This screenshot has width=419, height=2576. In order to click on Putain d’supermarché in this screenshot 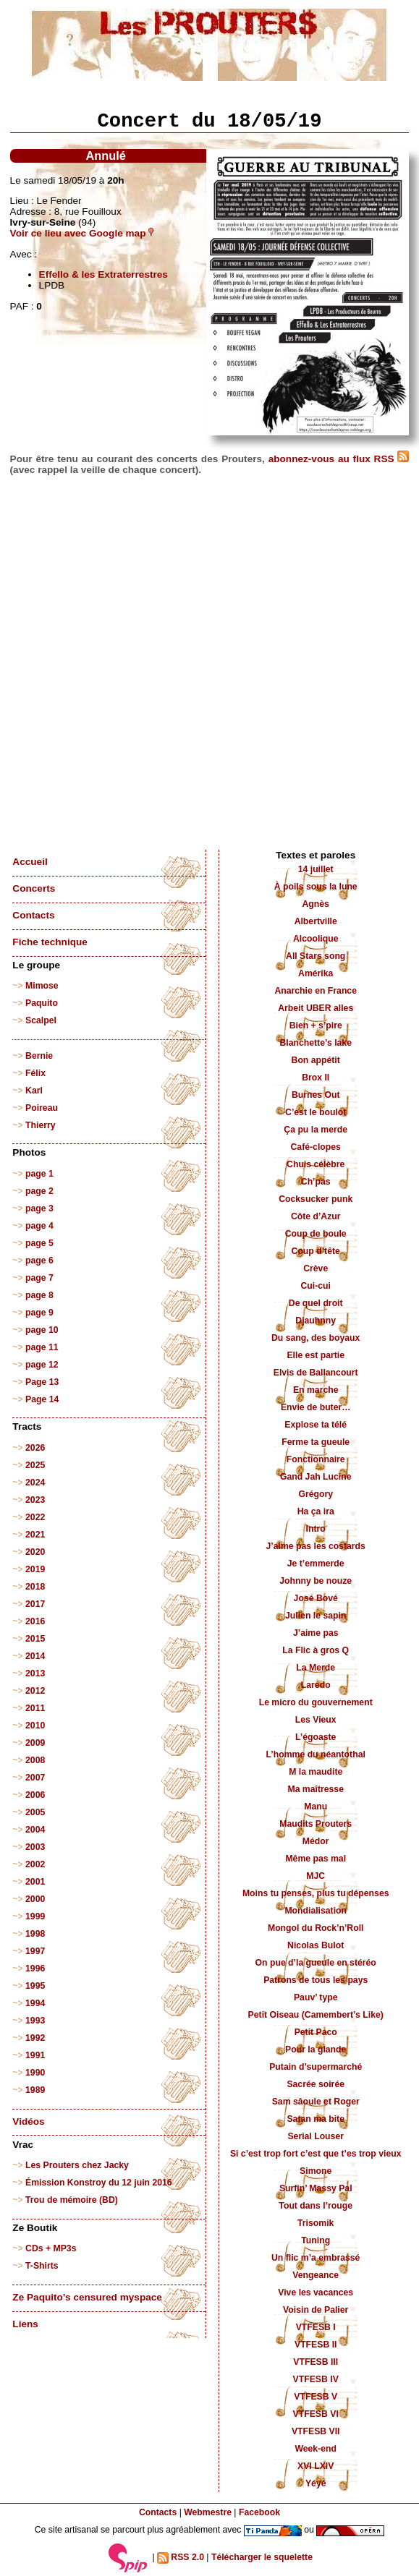, I will do `click(315, 2067)`.